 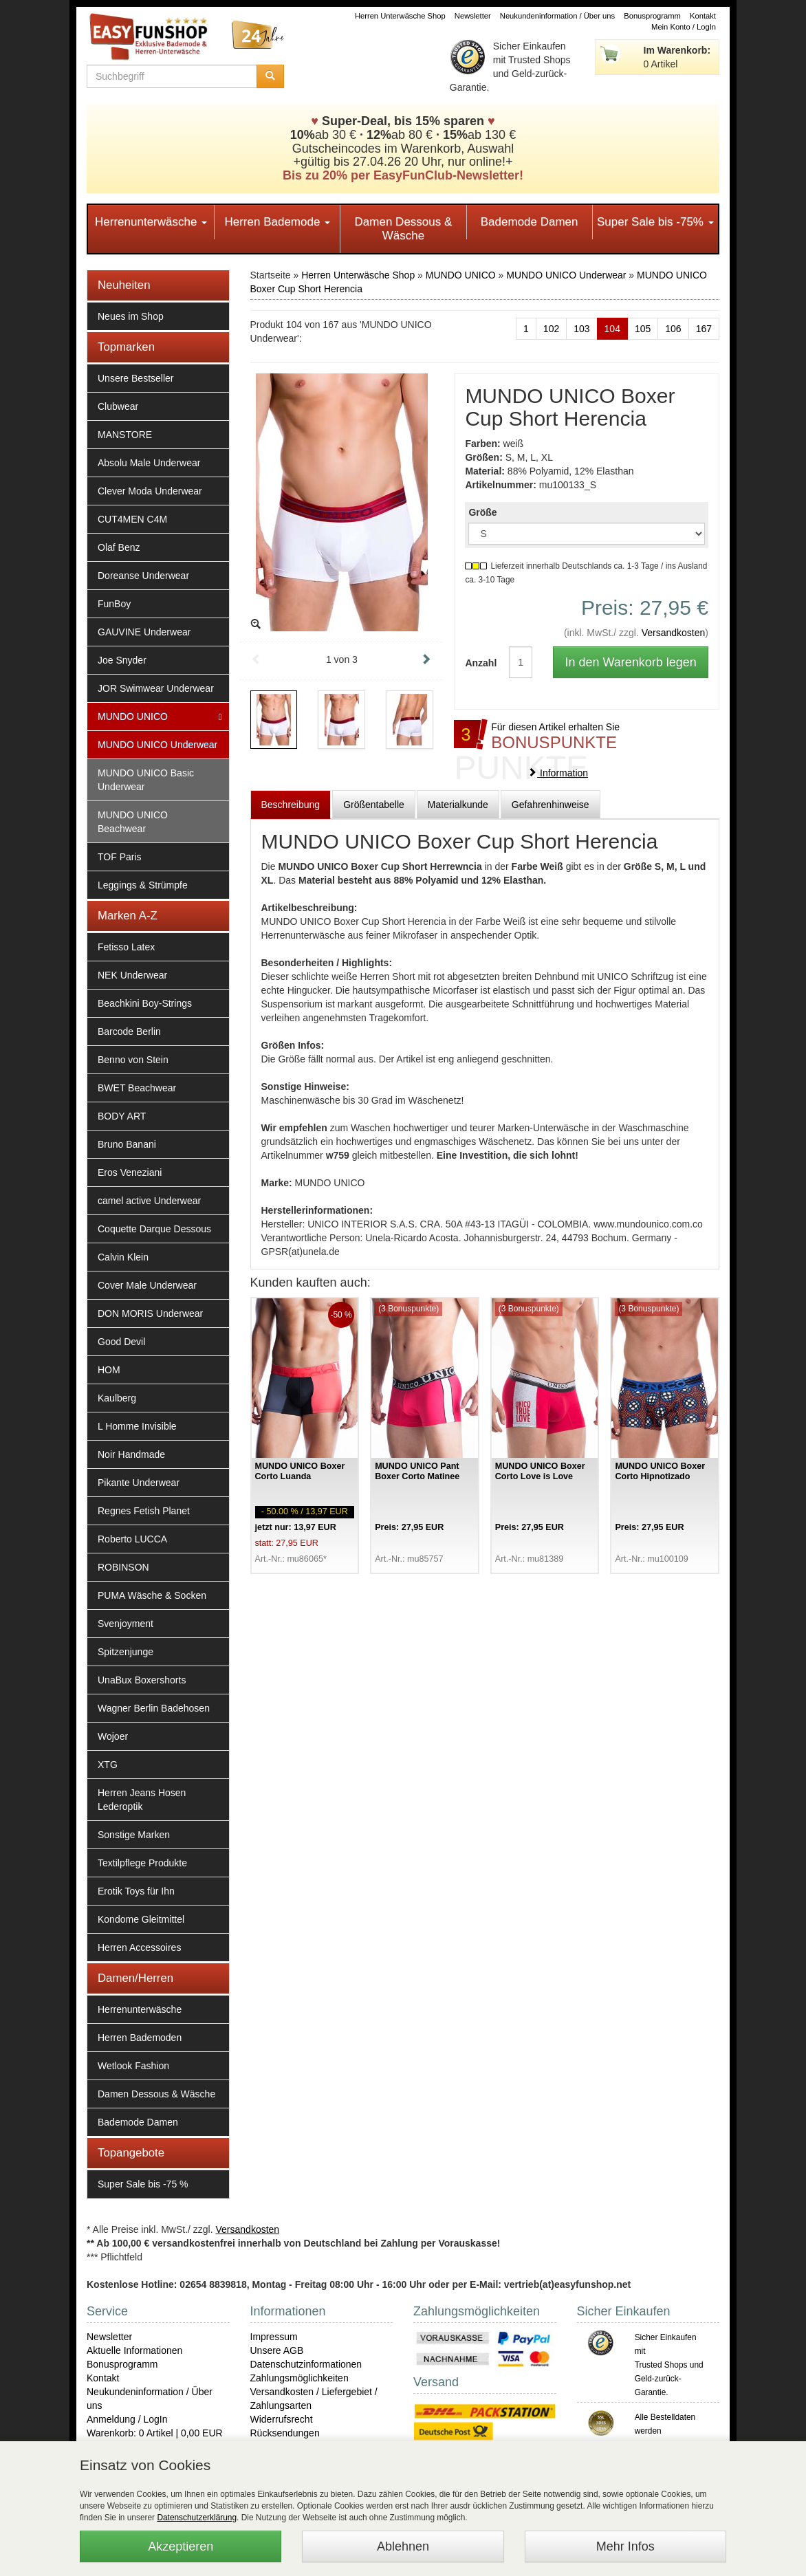 What do you see at coordinates (152, 1595) in the screenshot?
I see `PUMA Wäsche & Socken` at bounding box center [152, 1595].